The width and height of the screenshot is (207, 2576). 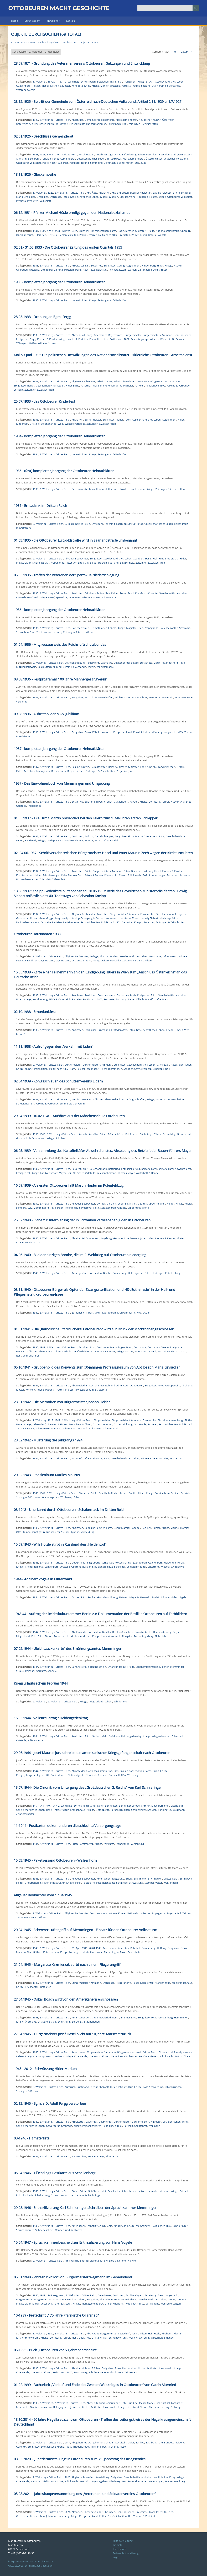 I want to click on Kriegsende, so click(x=80, y=2056).